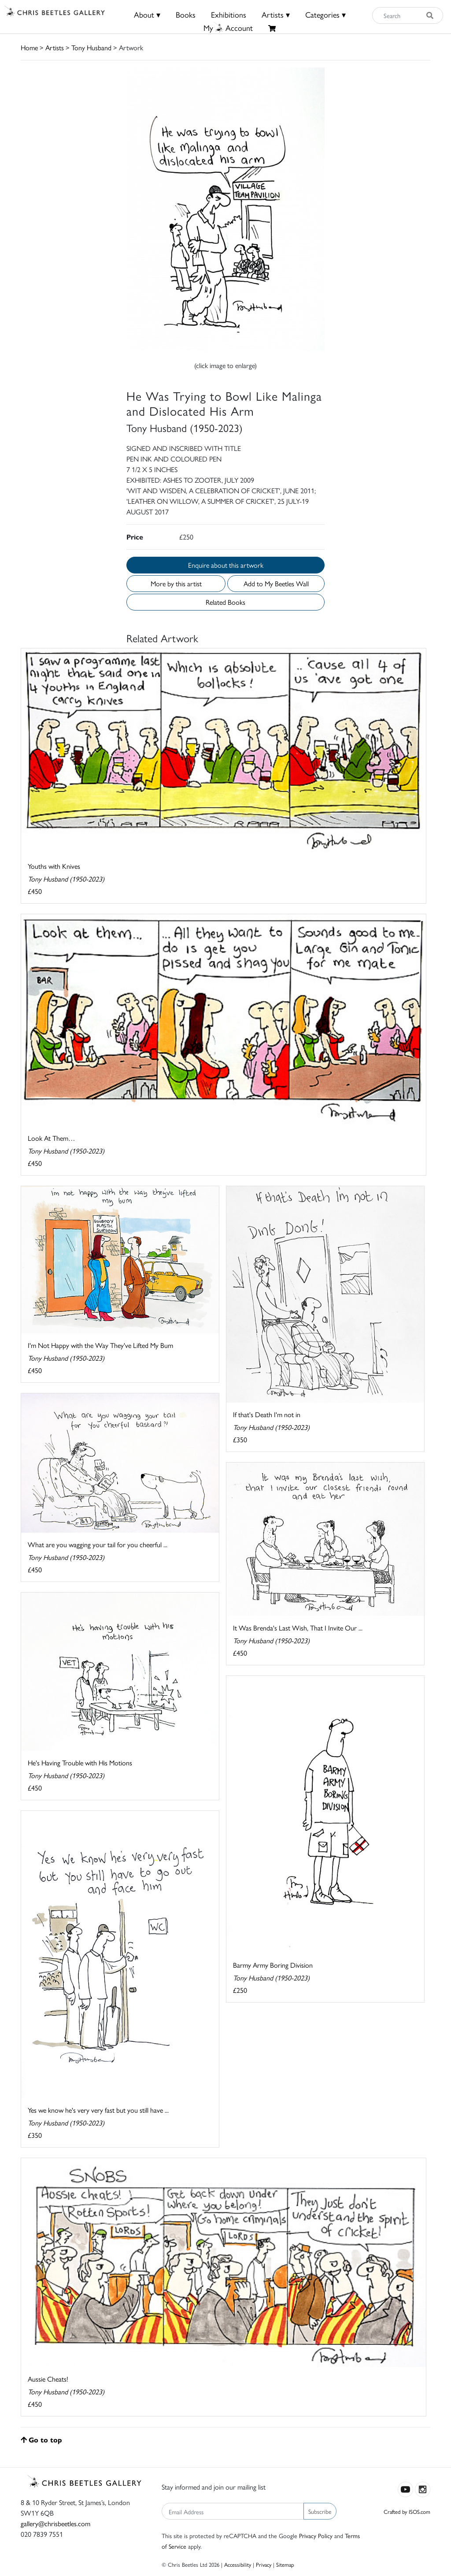 The image size is (451, 2576). I want to click on Related Books, so click(225, 602).